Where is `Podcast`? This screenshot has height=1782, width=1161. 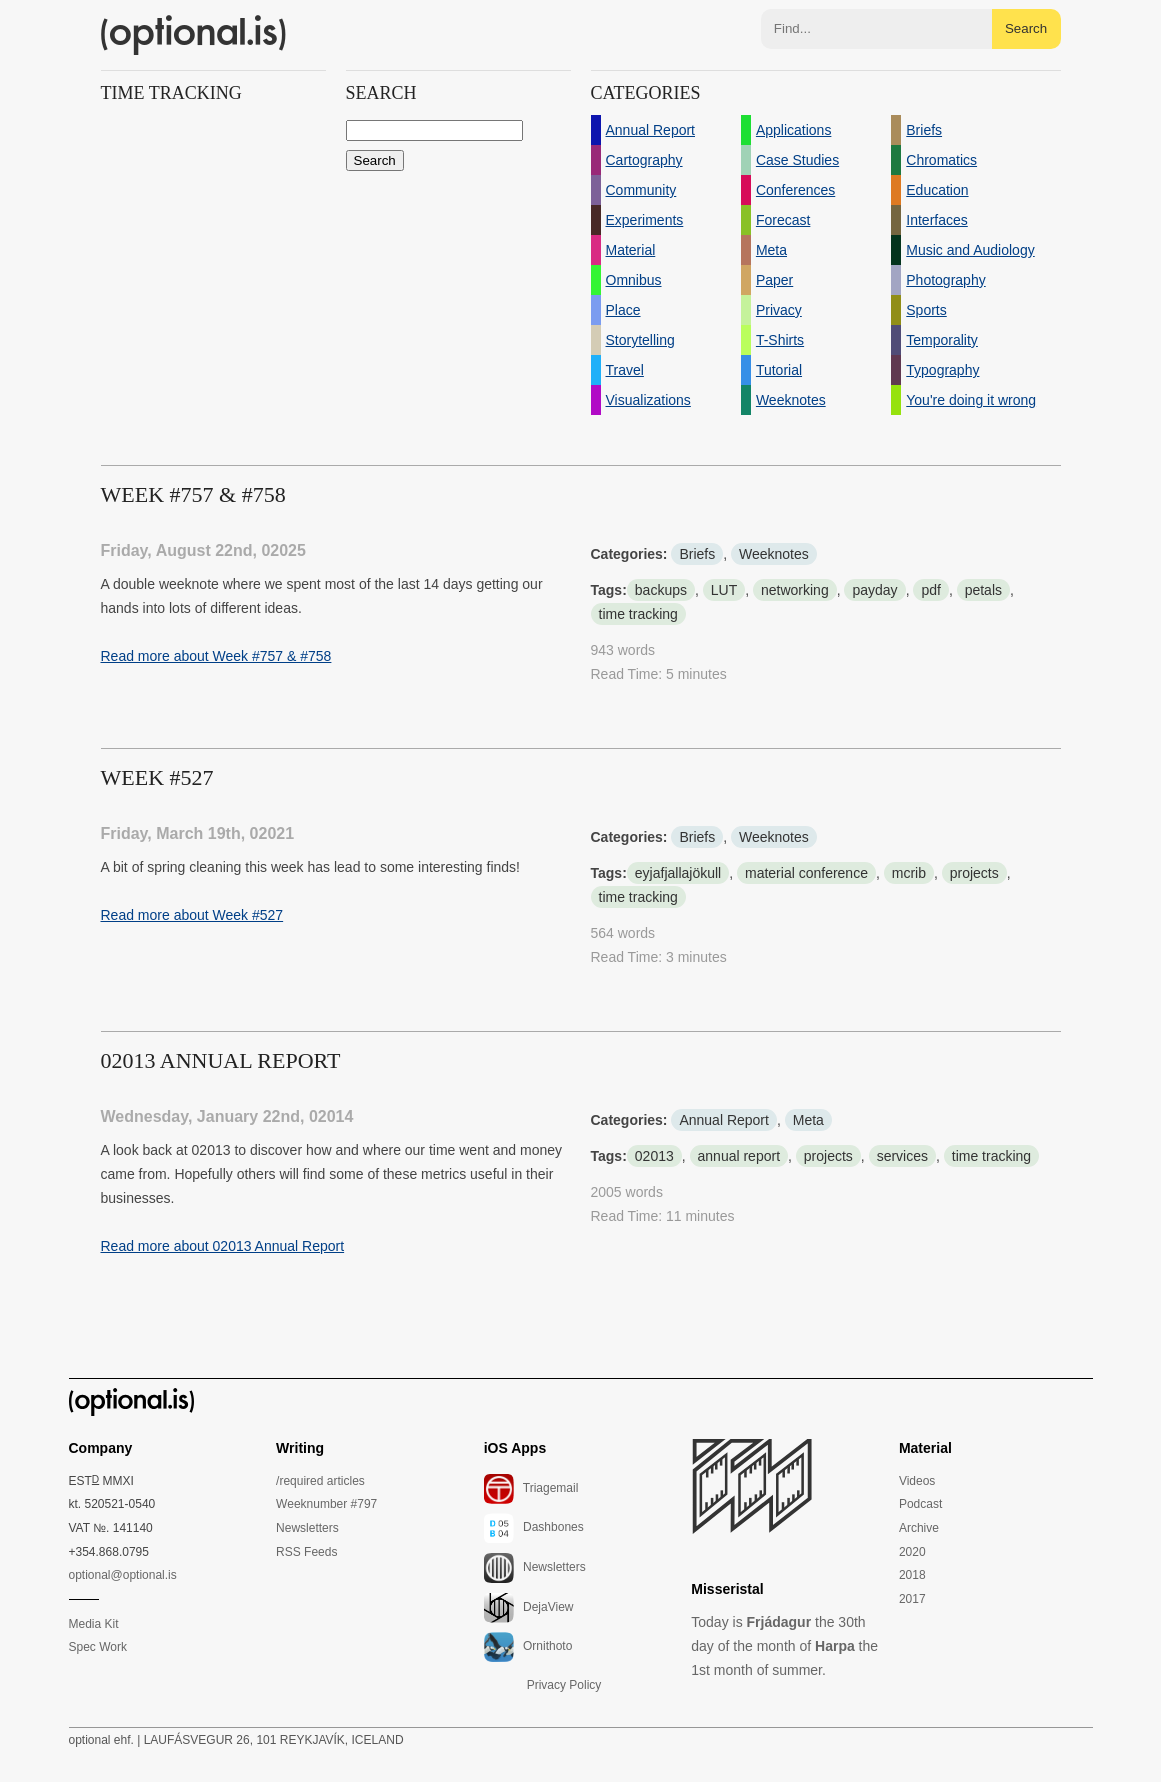
Podcast is located at coordinates (920, 1504).